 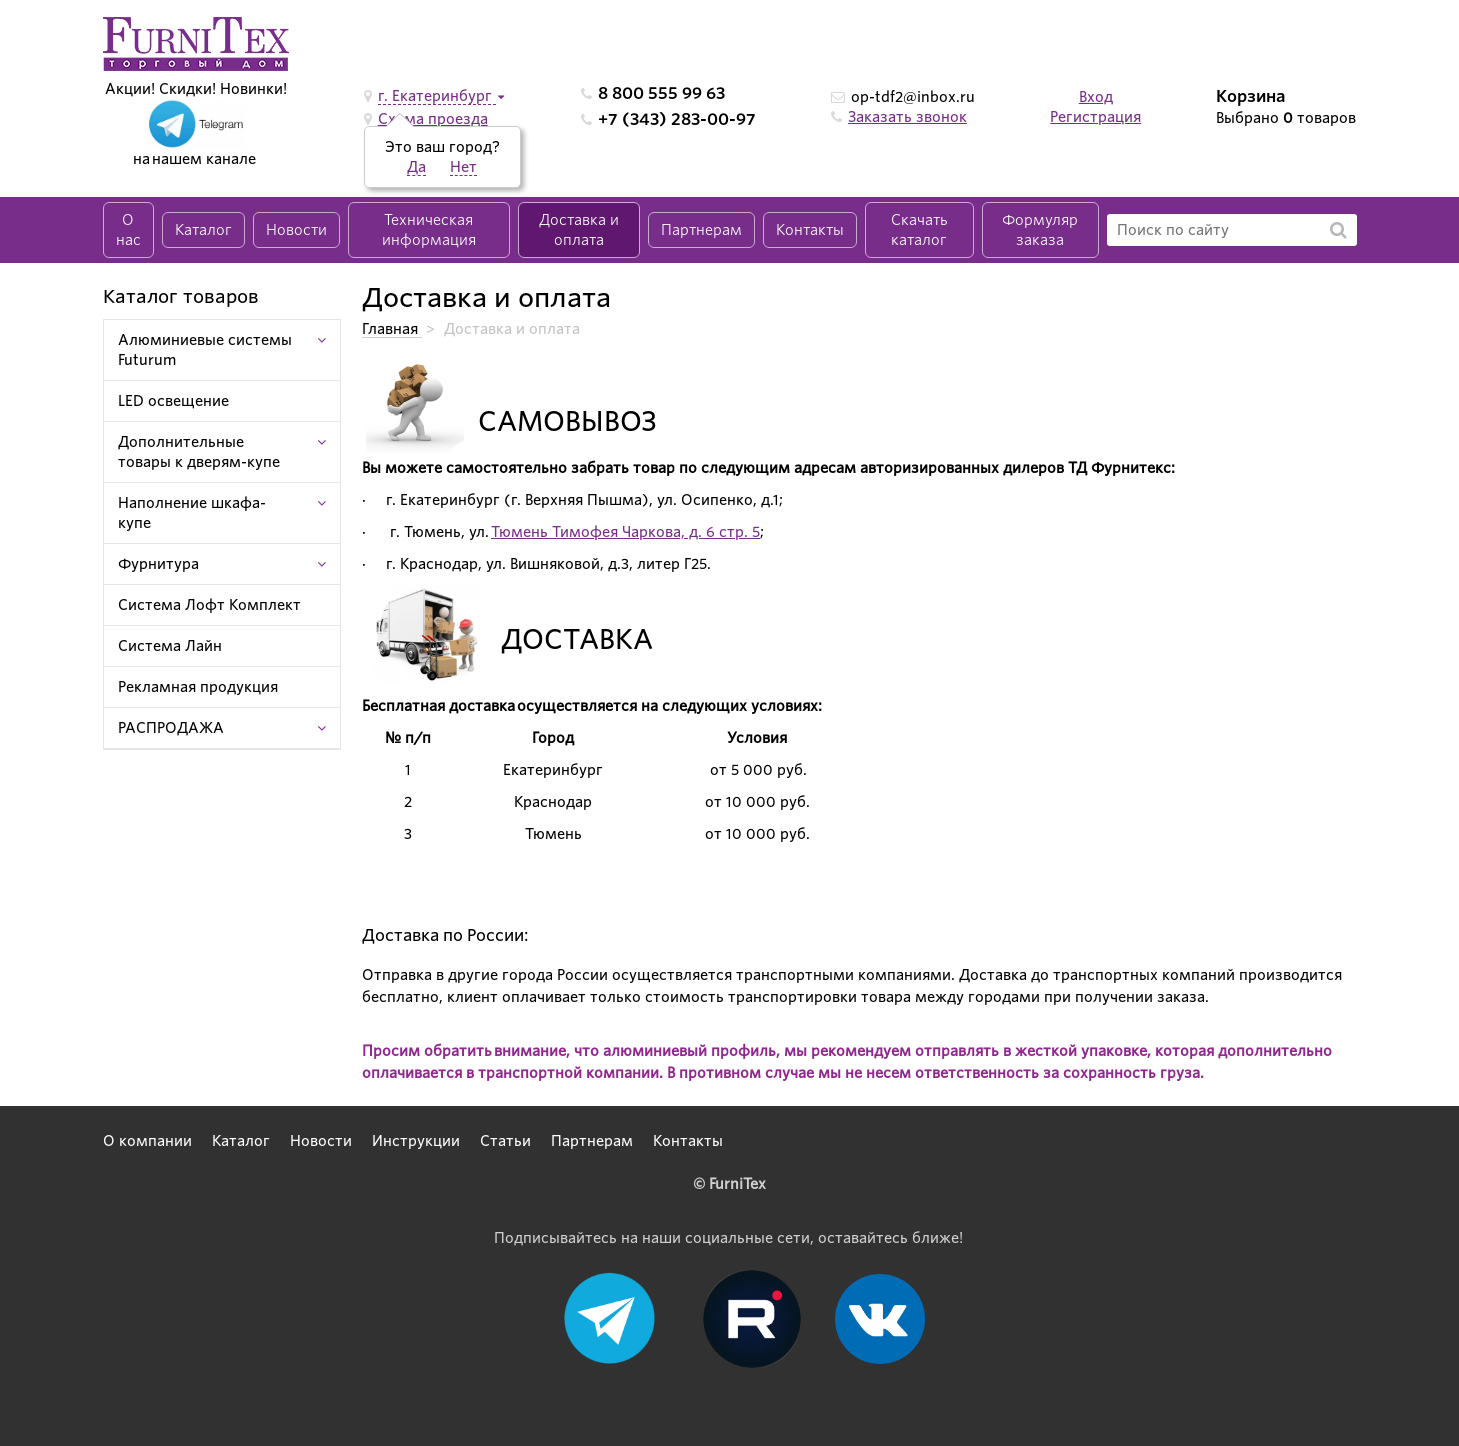 I want to click on Регистрация, so click(x=1095, y=117).